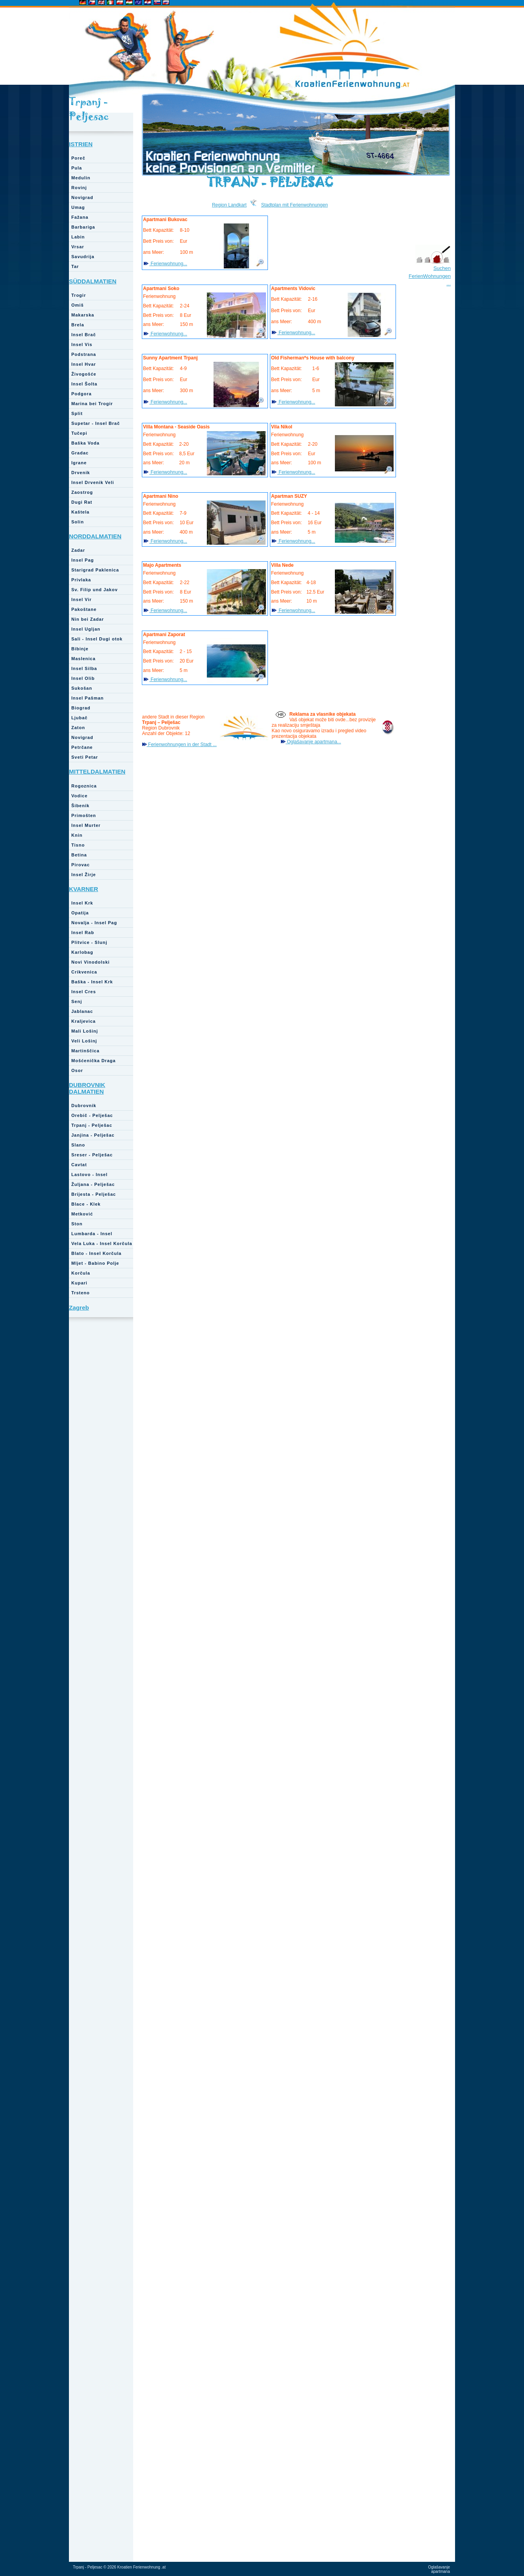  Describe the element at coordinates (313, 742) in the screenshot. I see `Oglašavanje apartmana...` at that location.